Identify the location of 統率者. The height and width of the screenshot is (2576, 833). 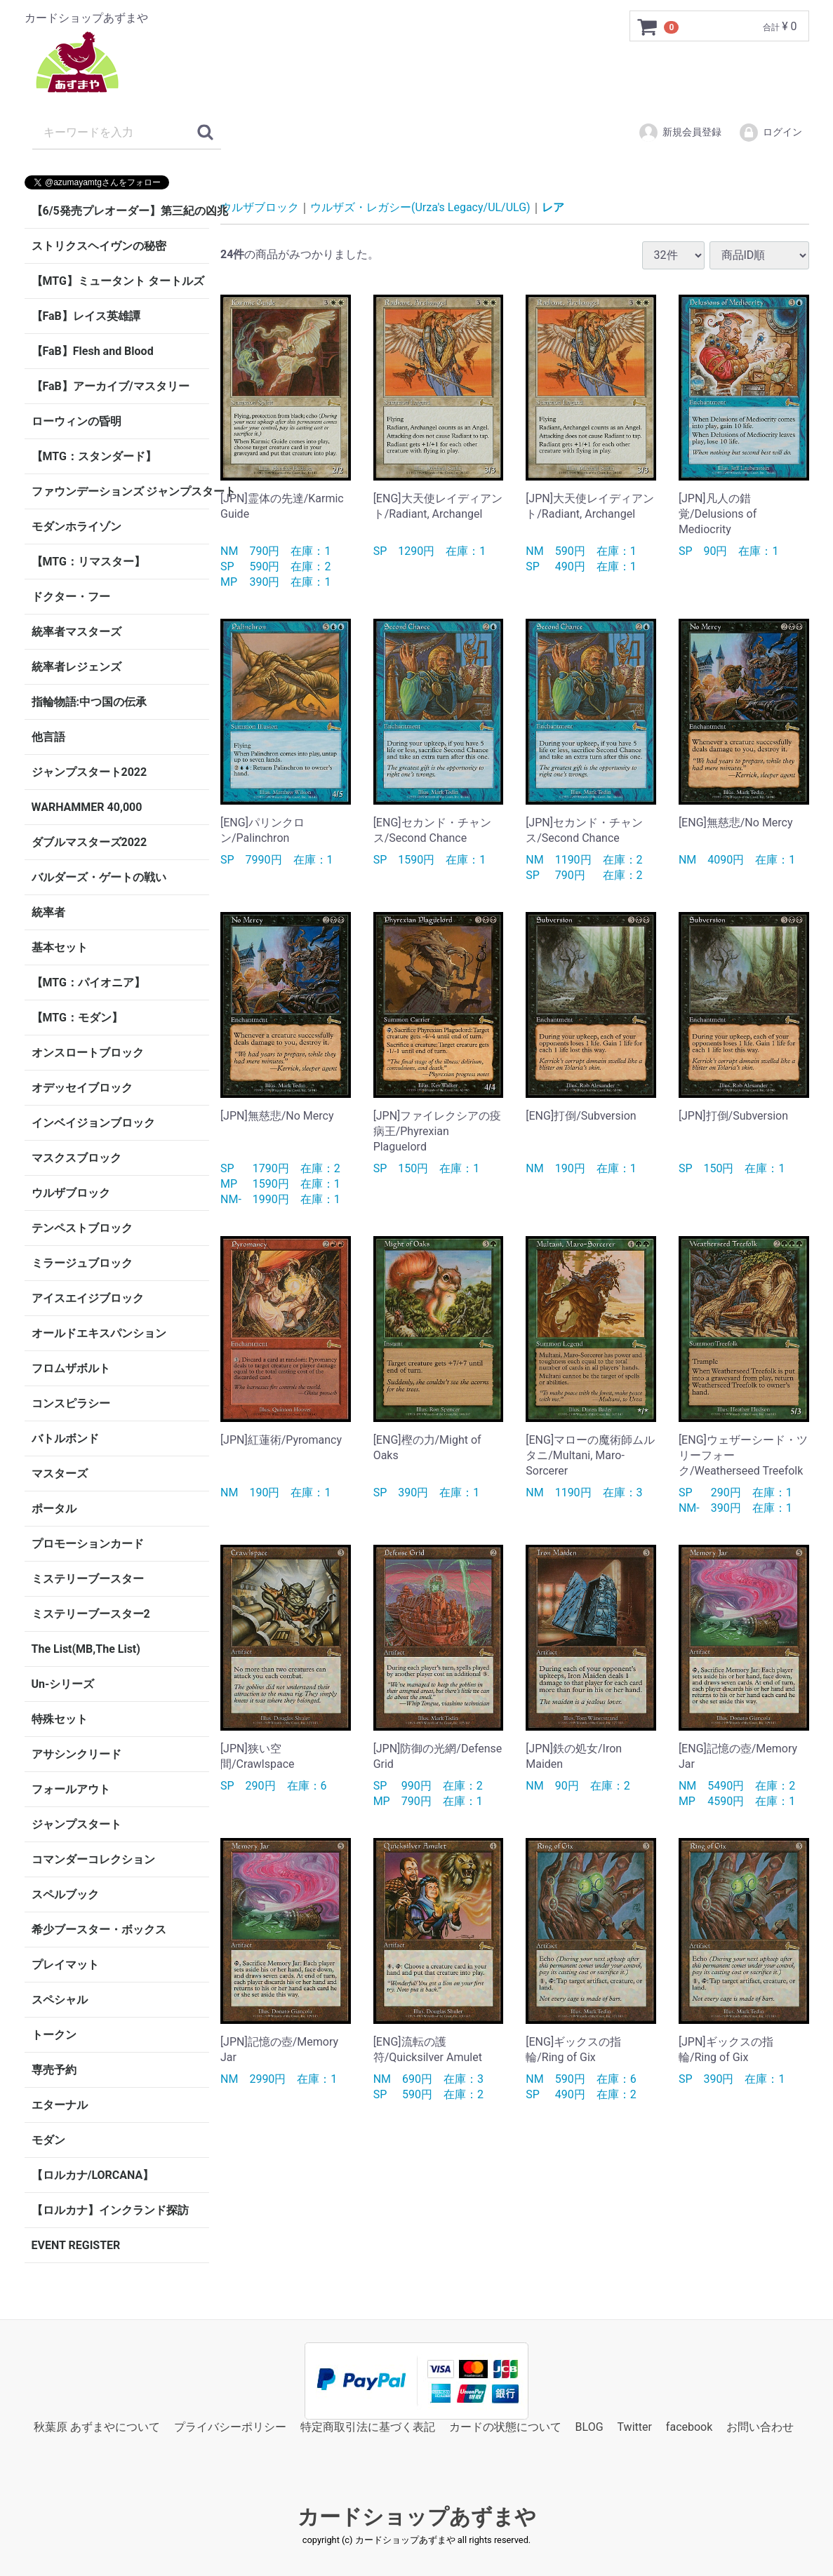
(48, 912).